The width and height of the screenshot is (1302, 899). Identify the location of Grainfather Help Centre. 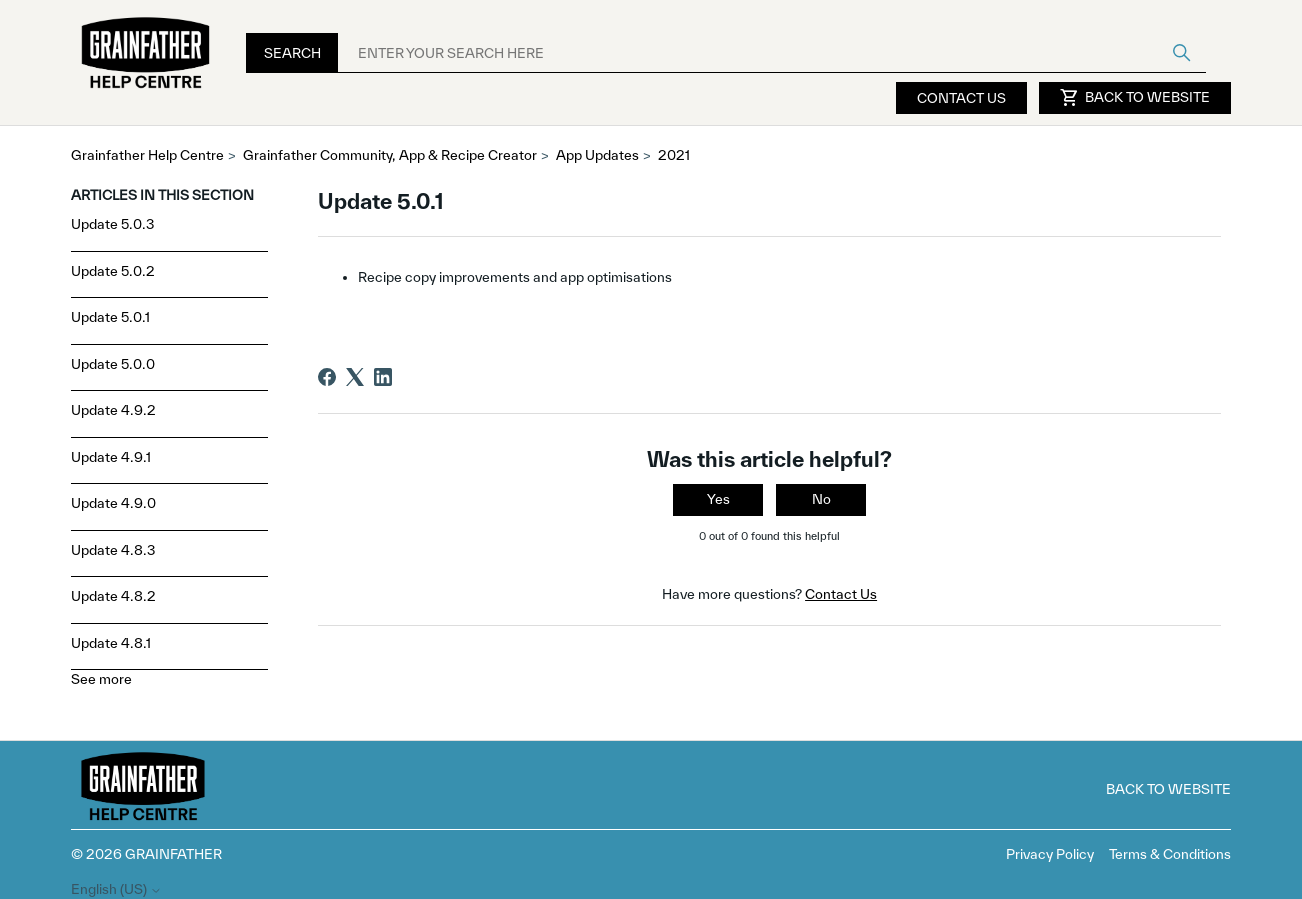
(147, 155).